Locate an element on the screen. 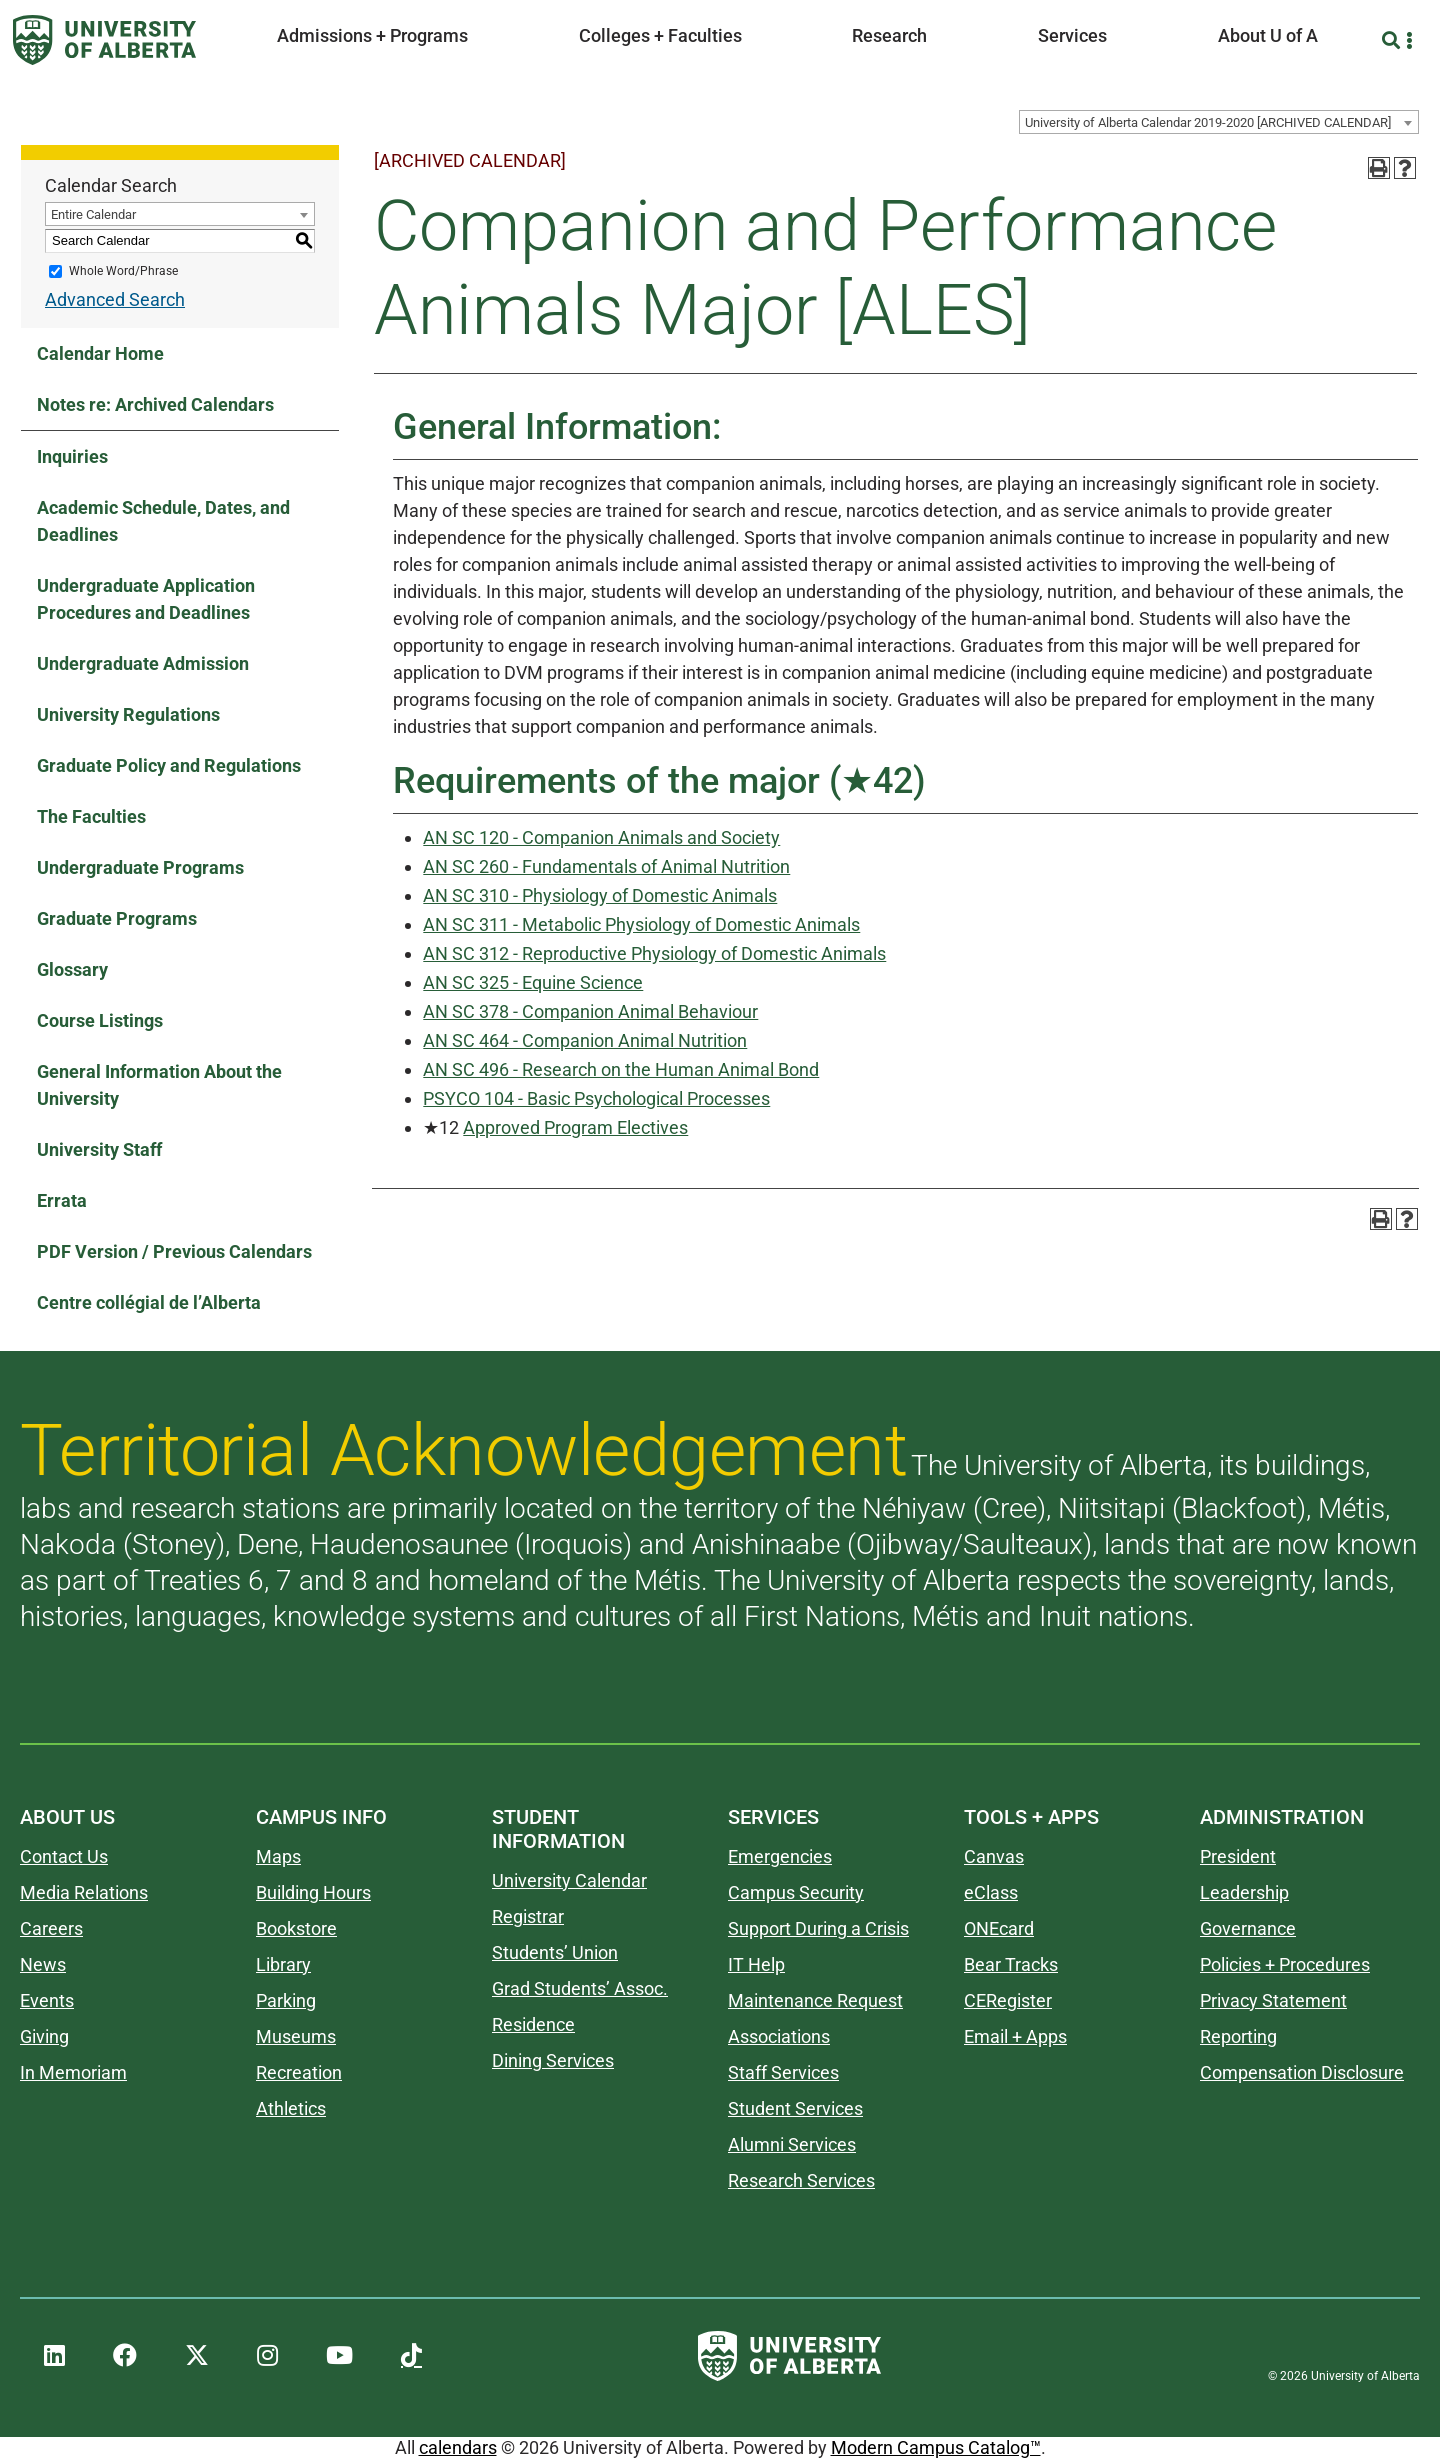 The width and height of the screenshot is (1440, 2458). University Calendar is located at coordinates (569, 1880).